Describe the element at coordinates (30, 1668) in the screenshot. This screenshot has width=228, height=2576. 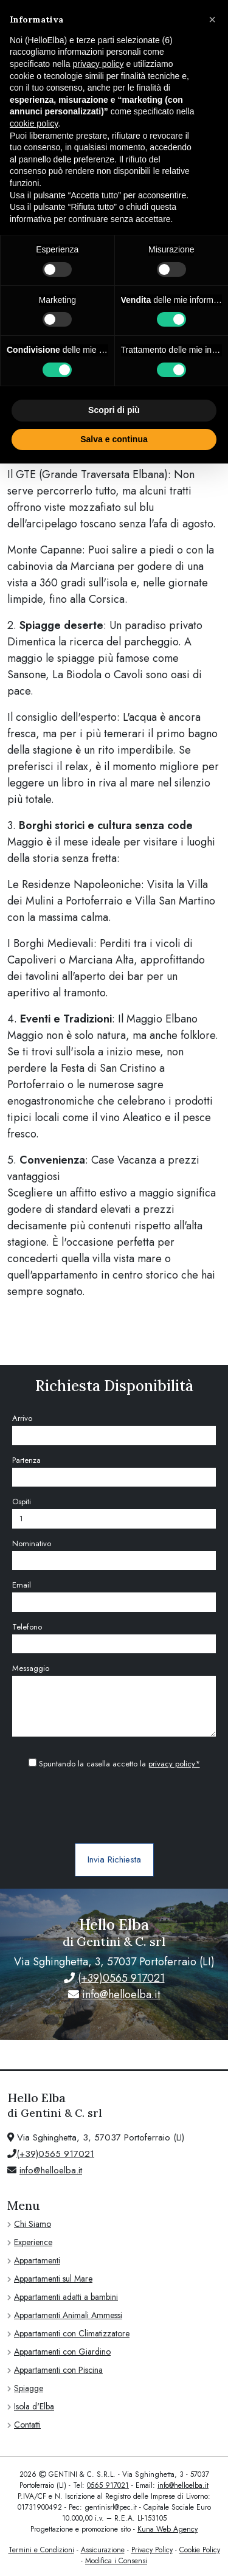
I see `Messaggio` at that location.